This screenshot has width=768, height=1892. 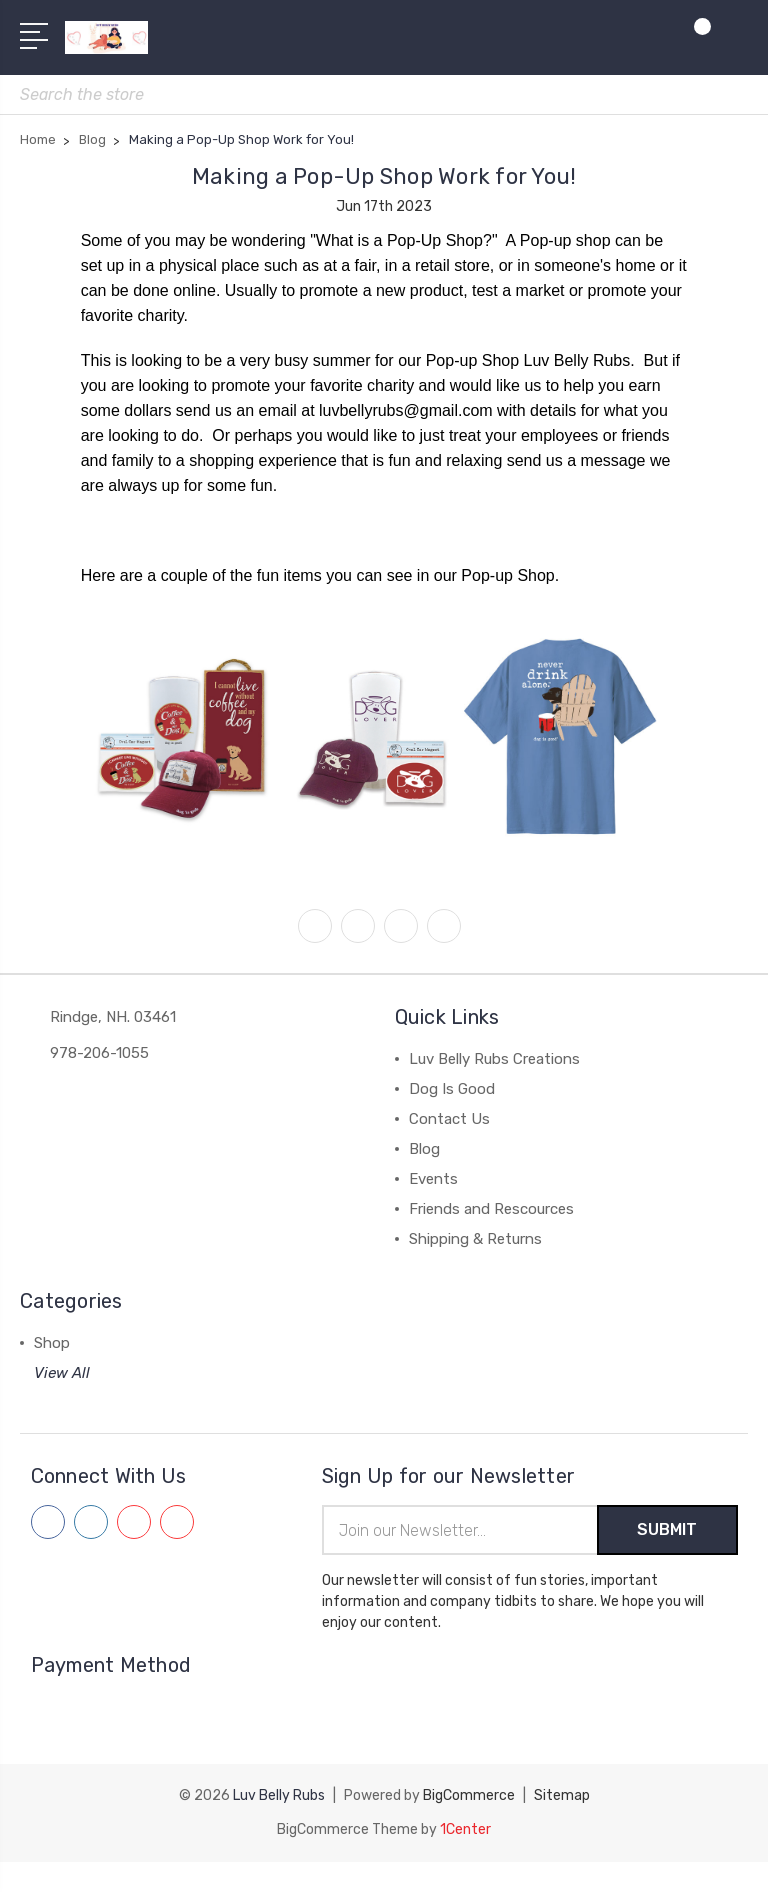 What do you see at coordinates (469, 1795) in the screenshot?
I see `BigCommerce` at bounding box center [469, 1795].